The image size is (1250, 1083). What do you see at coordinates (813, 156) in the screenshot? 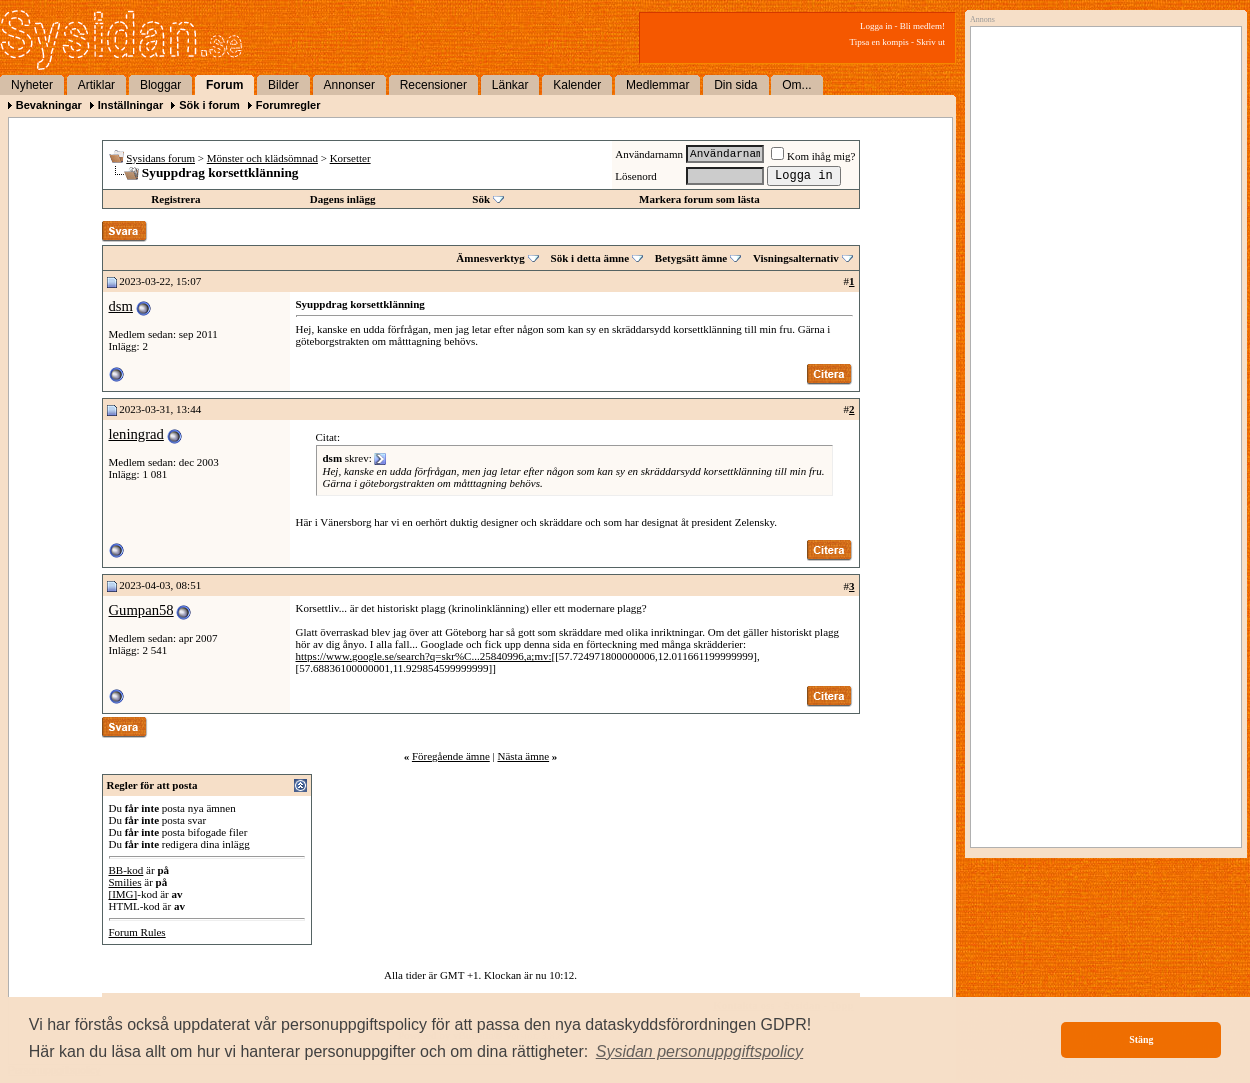
I see `Kom ihåg mig?` at bounding box center [813, 156].